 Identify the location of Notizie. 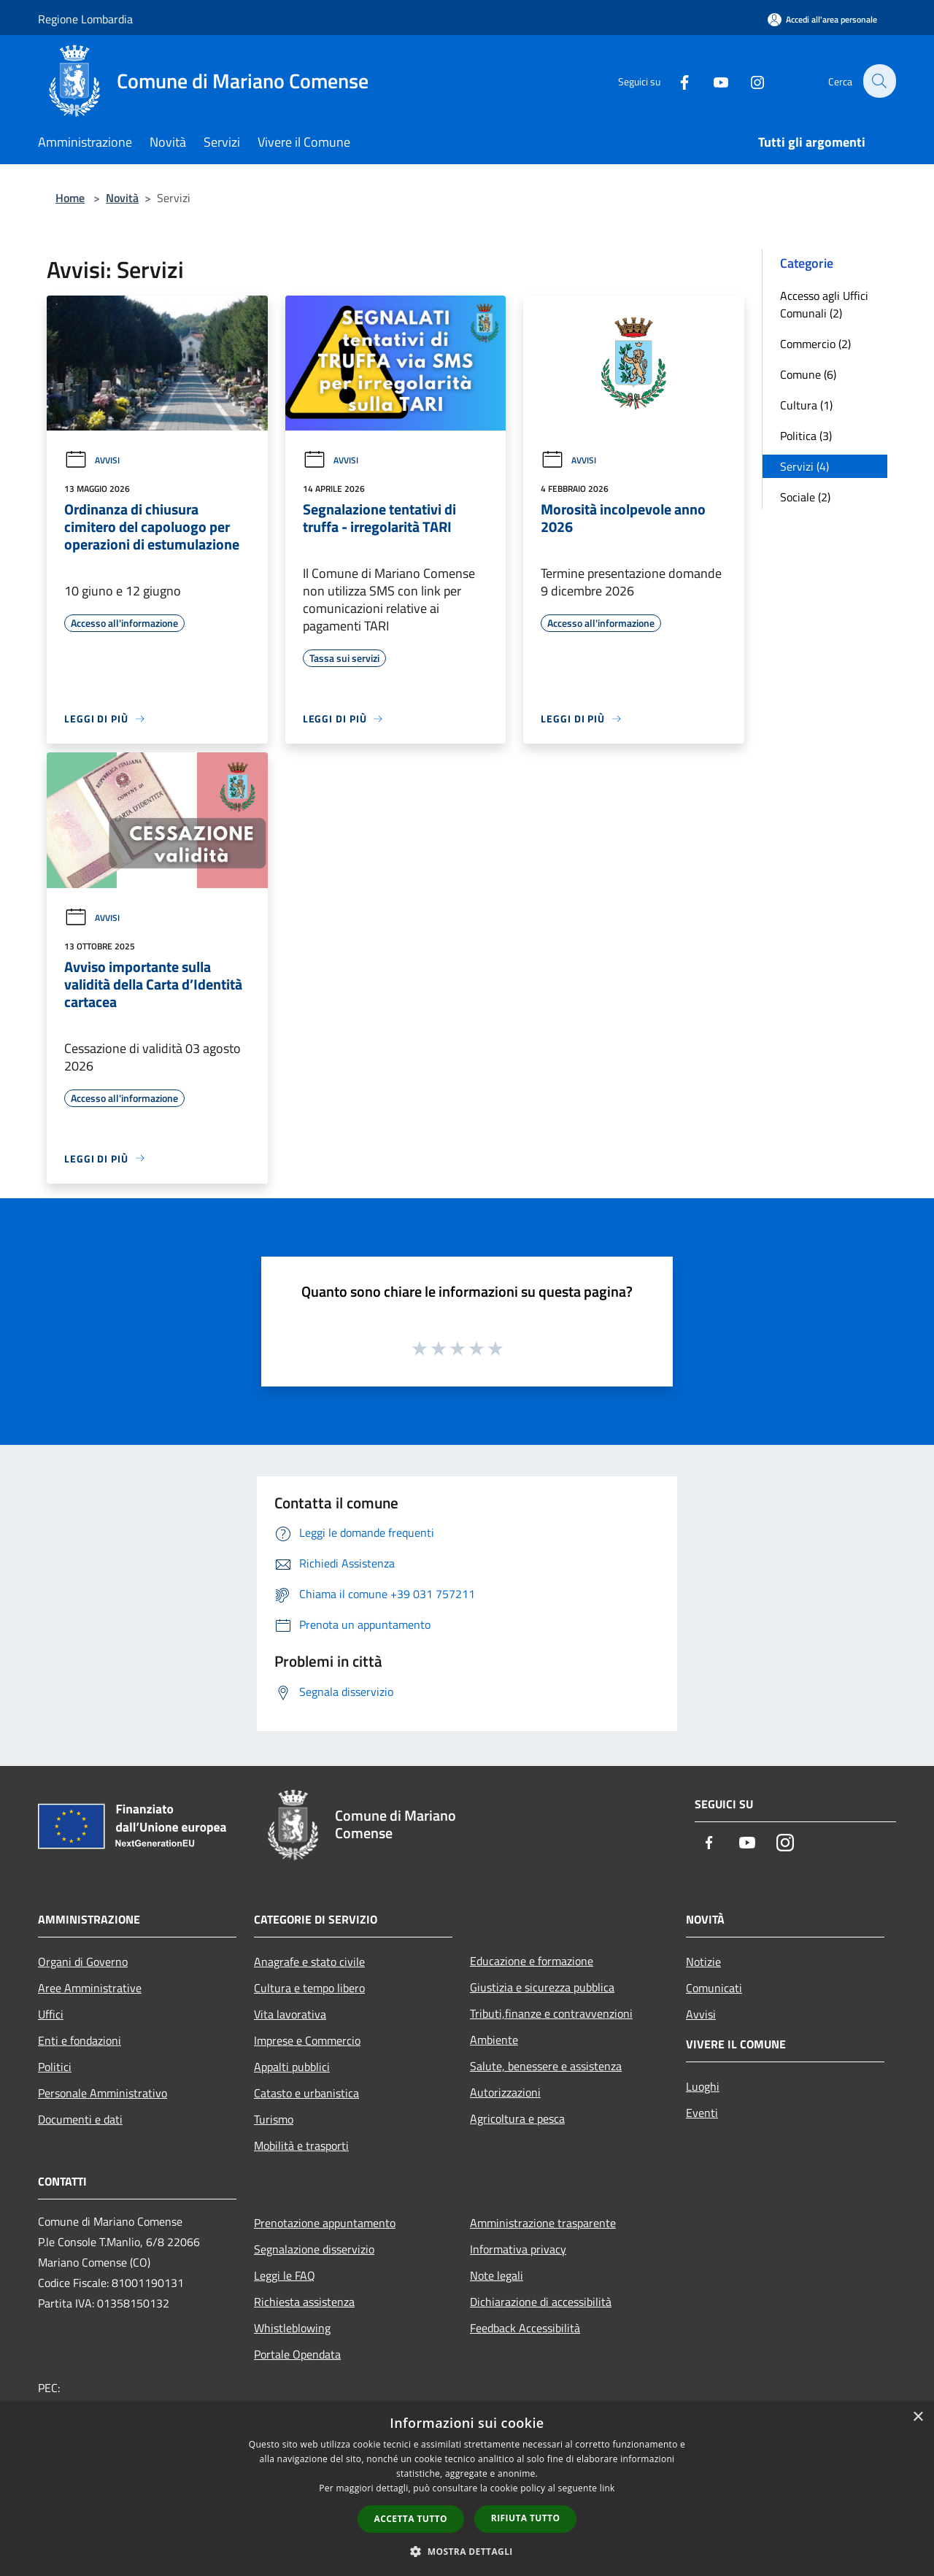
(703, 1961).